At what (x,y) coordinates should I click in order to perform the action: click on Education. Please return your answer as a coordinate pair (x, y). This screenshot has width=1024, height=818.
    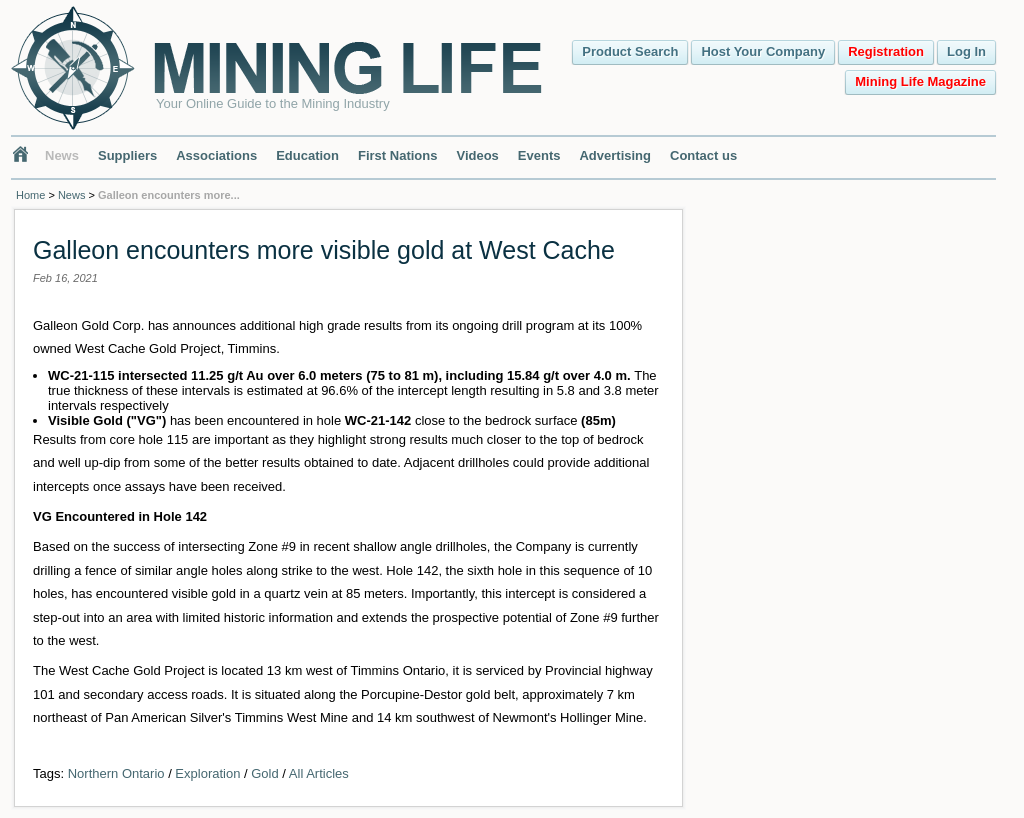
    Looking at the image, I should click on (307, 155).